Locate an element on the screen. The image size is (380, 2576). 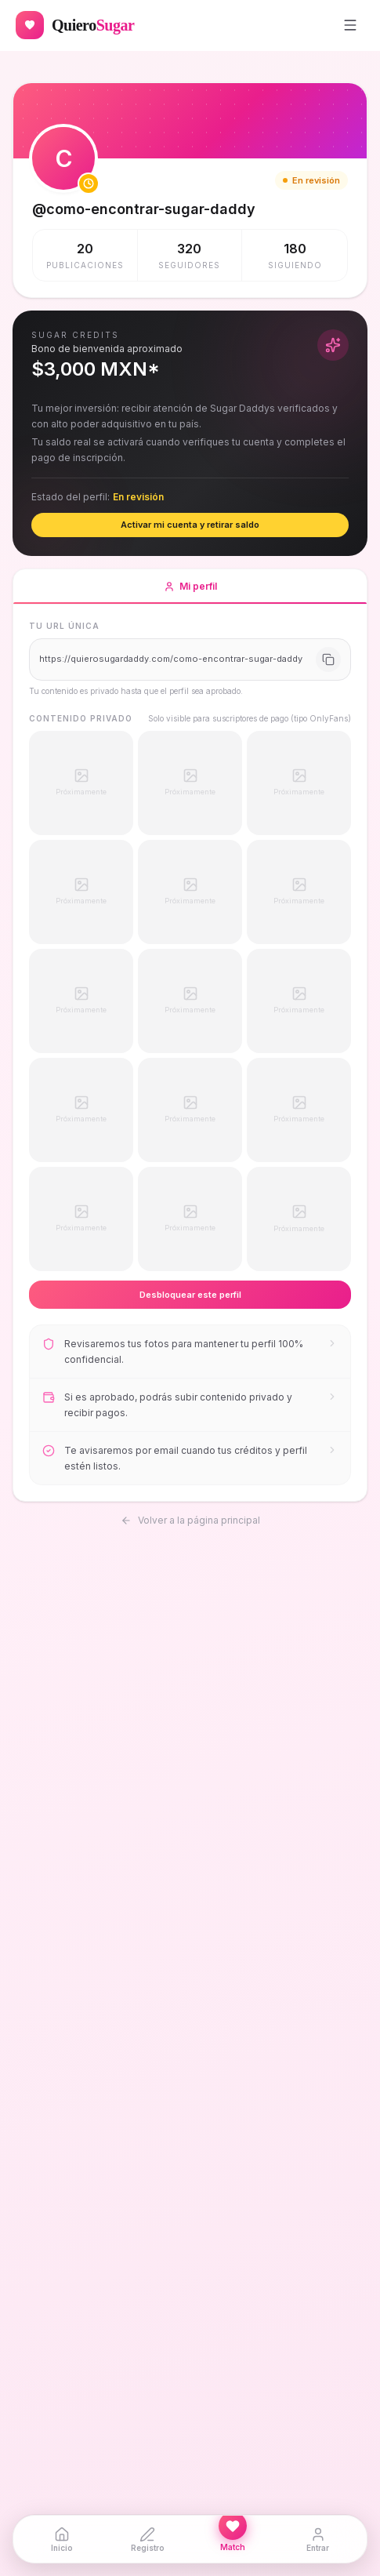
Mi perfil is located at coordinates (190, 592).